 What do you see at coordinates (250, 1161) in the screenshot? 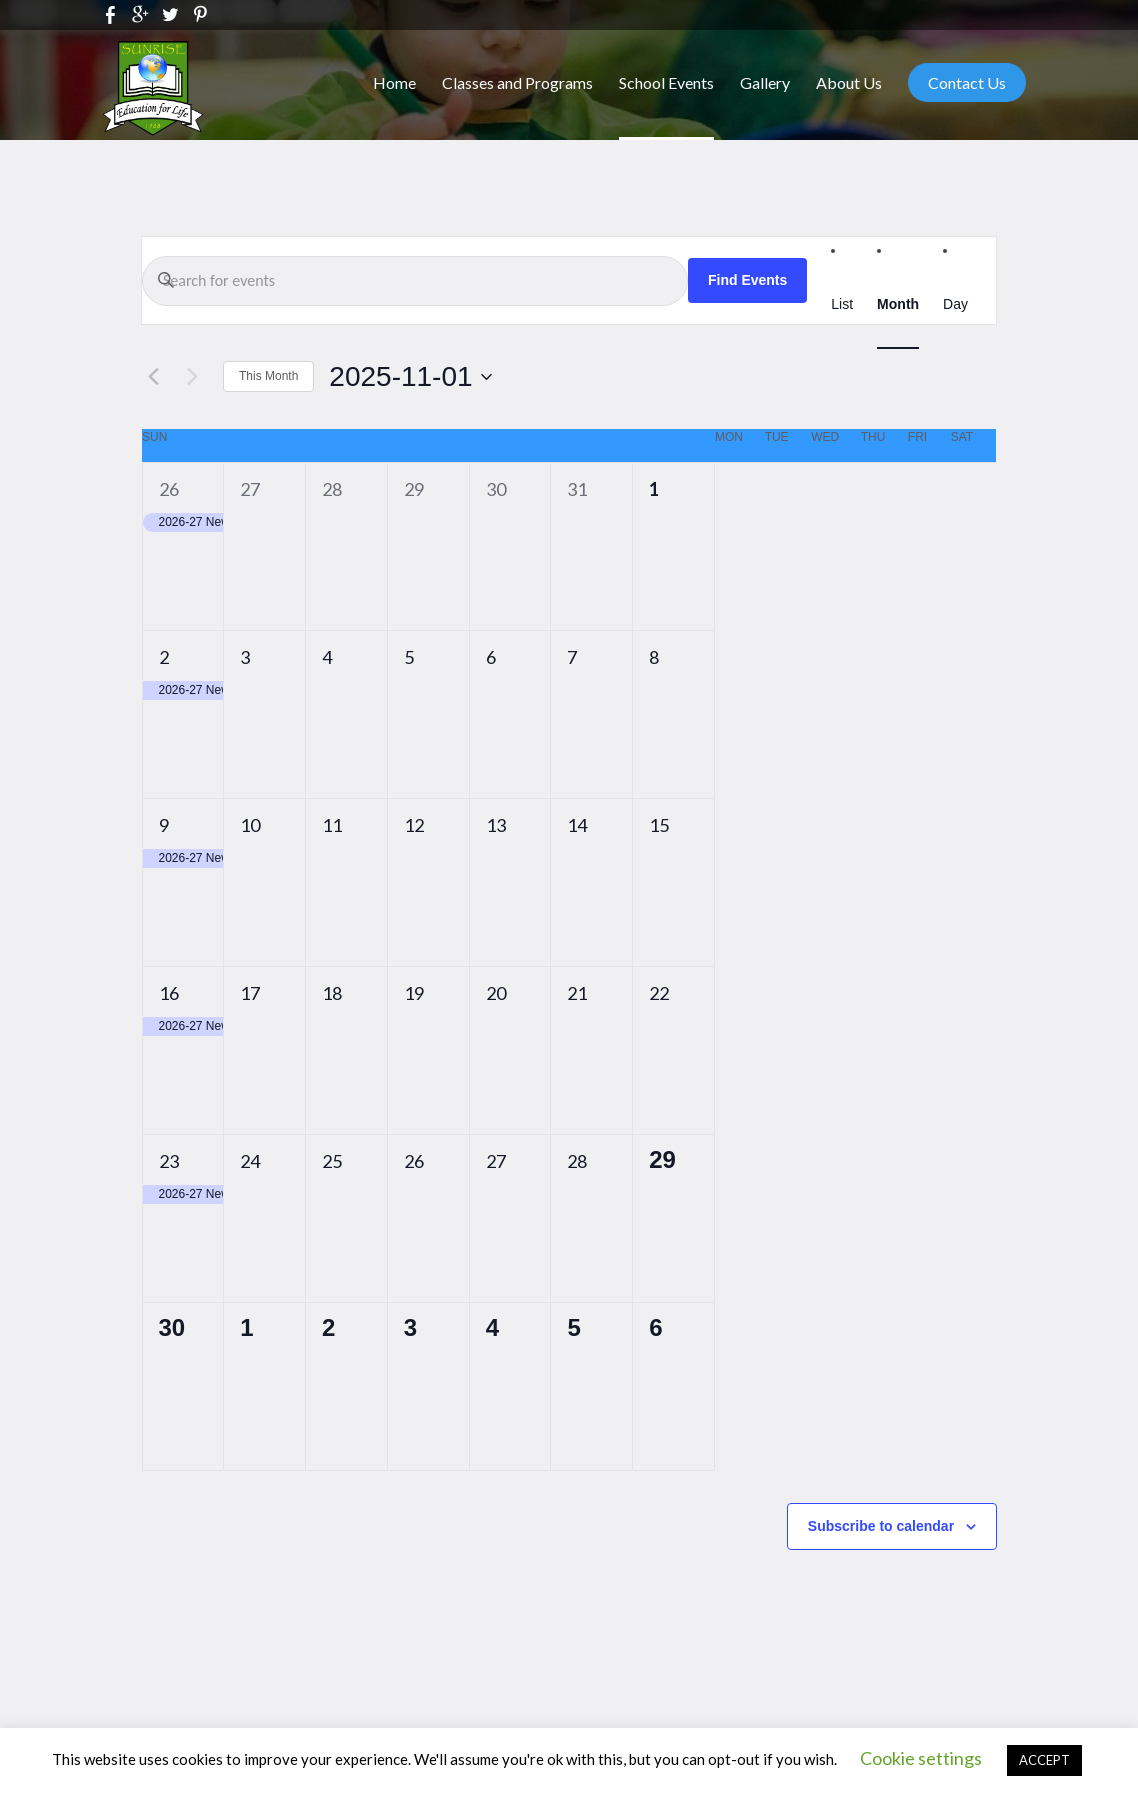
I see `24 [November 24]` at bounding box center [250, 1161].